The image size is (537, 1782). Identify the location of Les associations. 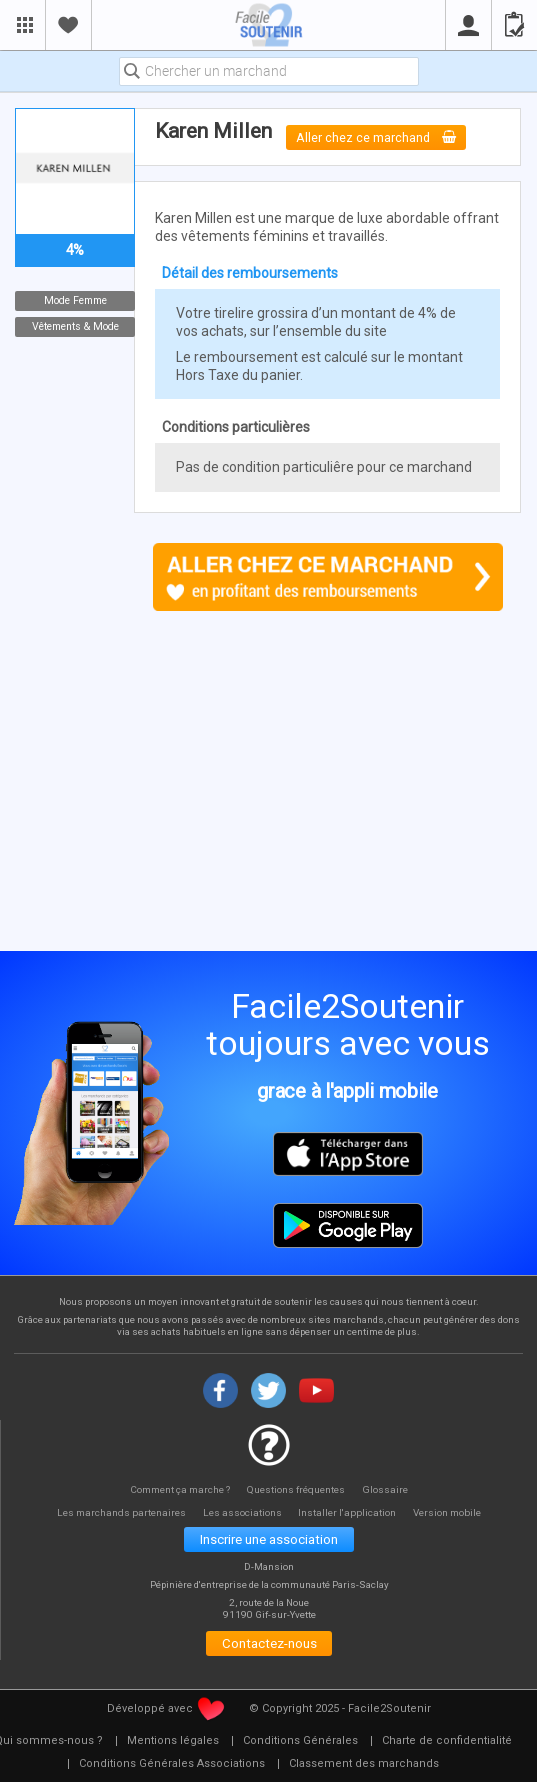
(242, 1512).